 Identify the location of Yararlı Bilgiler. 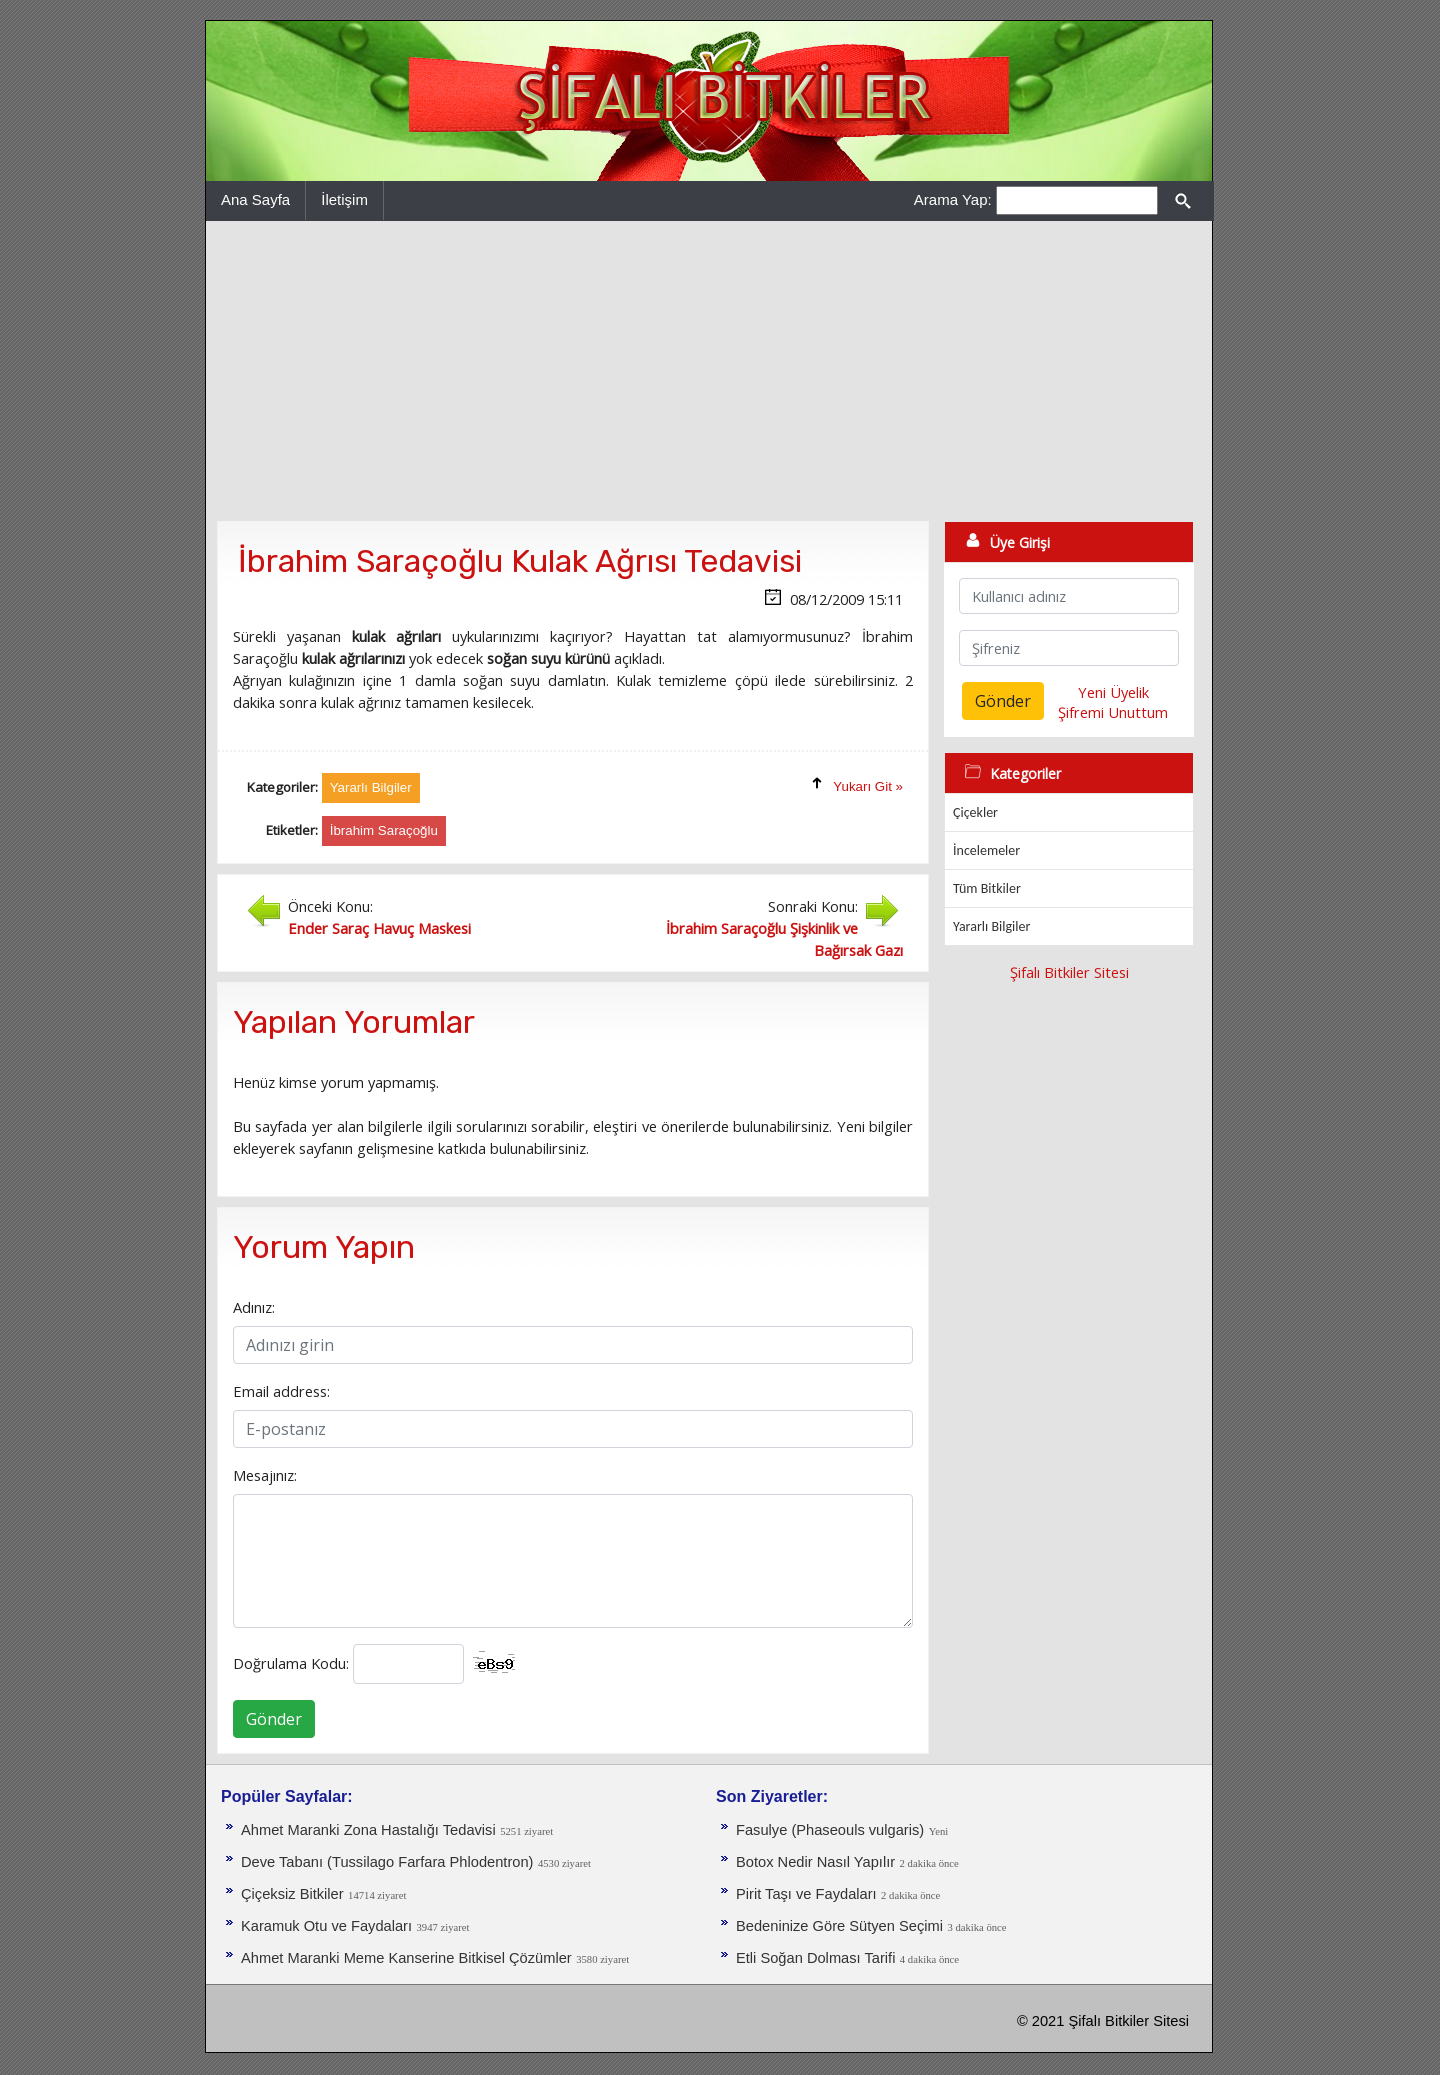
(991, 926).